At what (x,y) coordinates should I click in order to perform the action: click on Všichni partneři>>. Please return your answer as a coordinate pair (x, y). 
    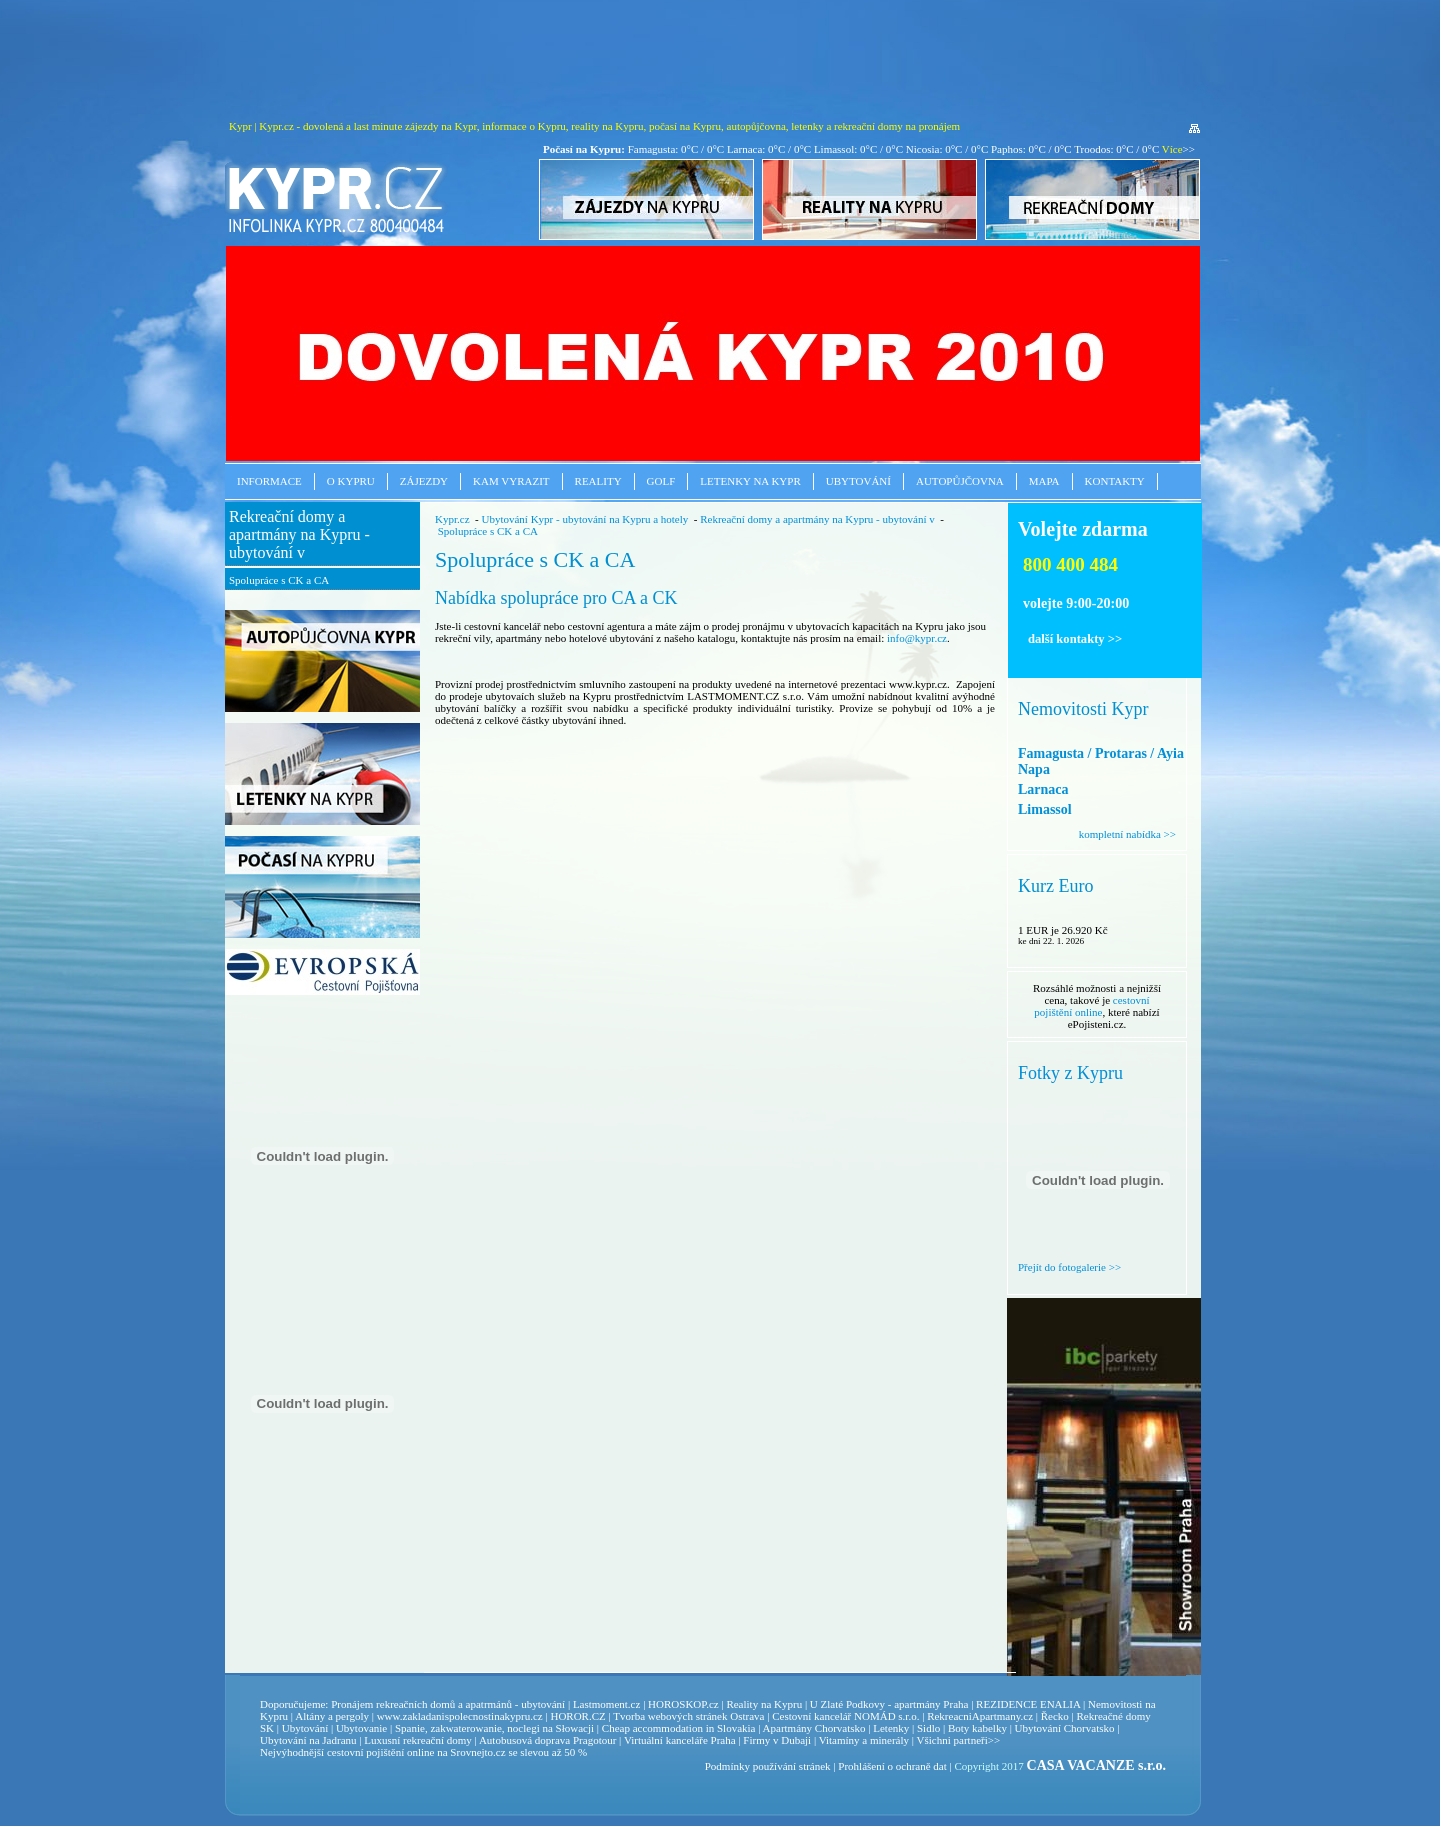
    Looking at the image, I should click on (959, 1740).